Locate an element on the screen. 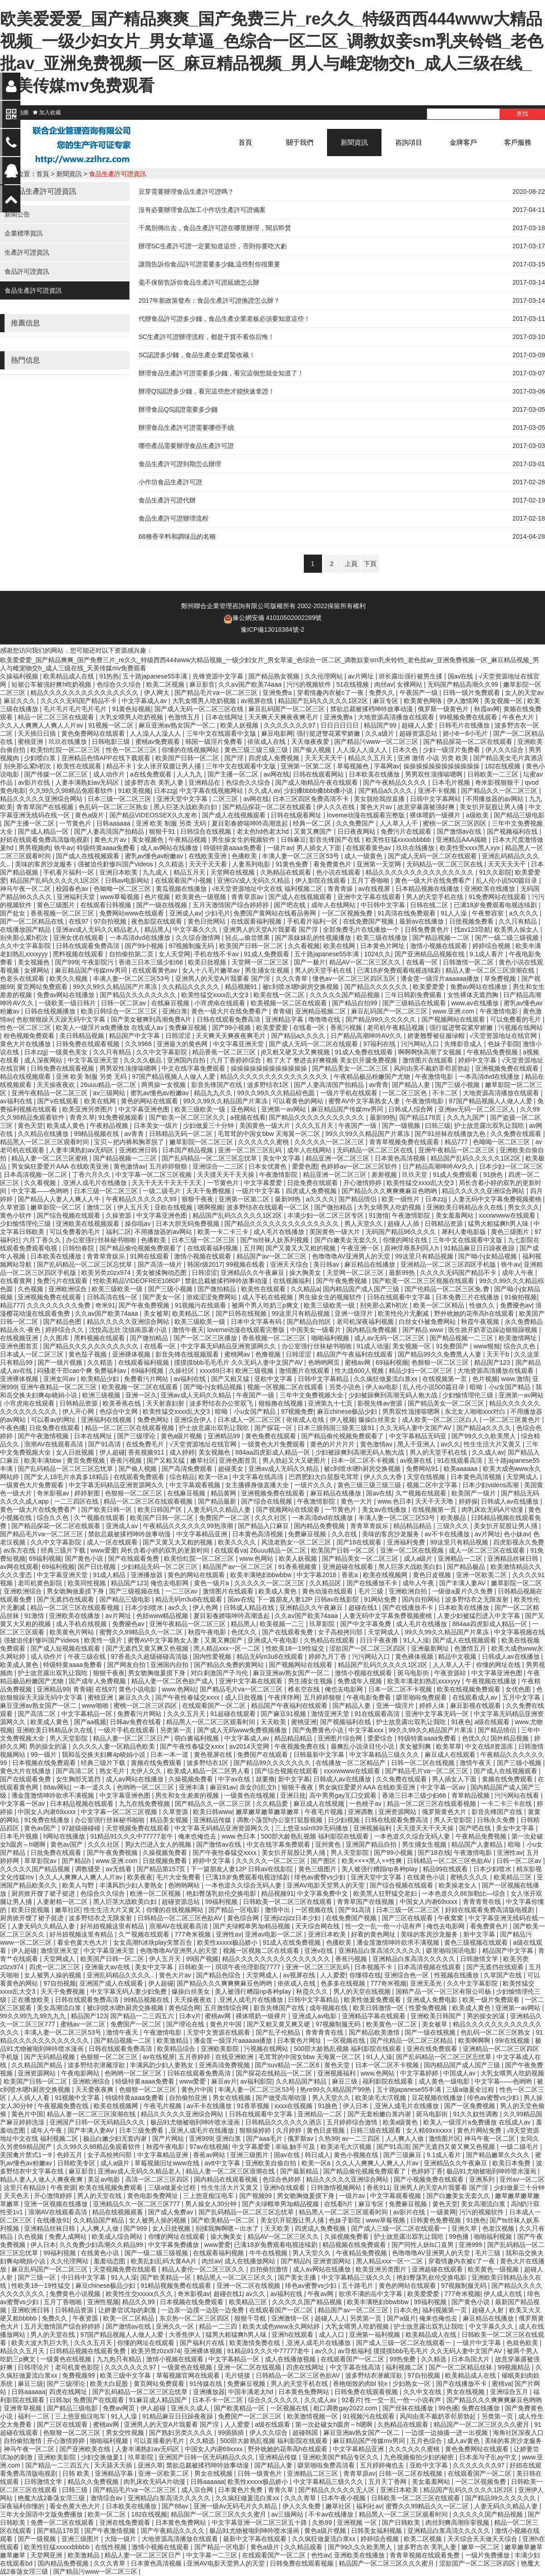 Image resolution: width=545 pixels, height=2576 pixels. 中文字幕一区二区三区视频 is located at coordinates (154, 1174).